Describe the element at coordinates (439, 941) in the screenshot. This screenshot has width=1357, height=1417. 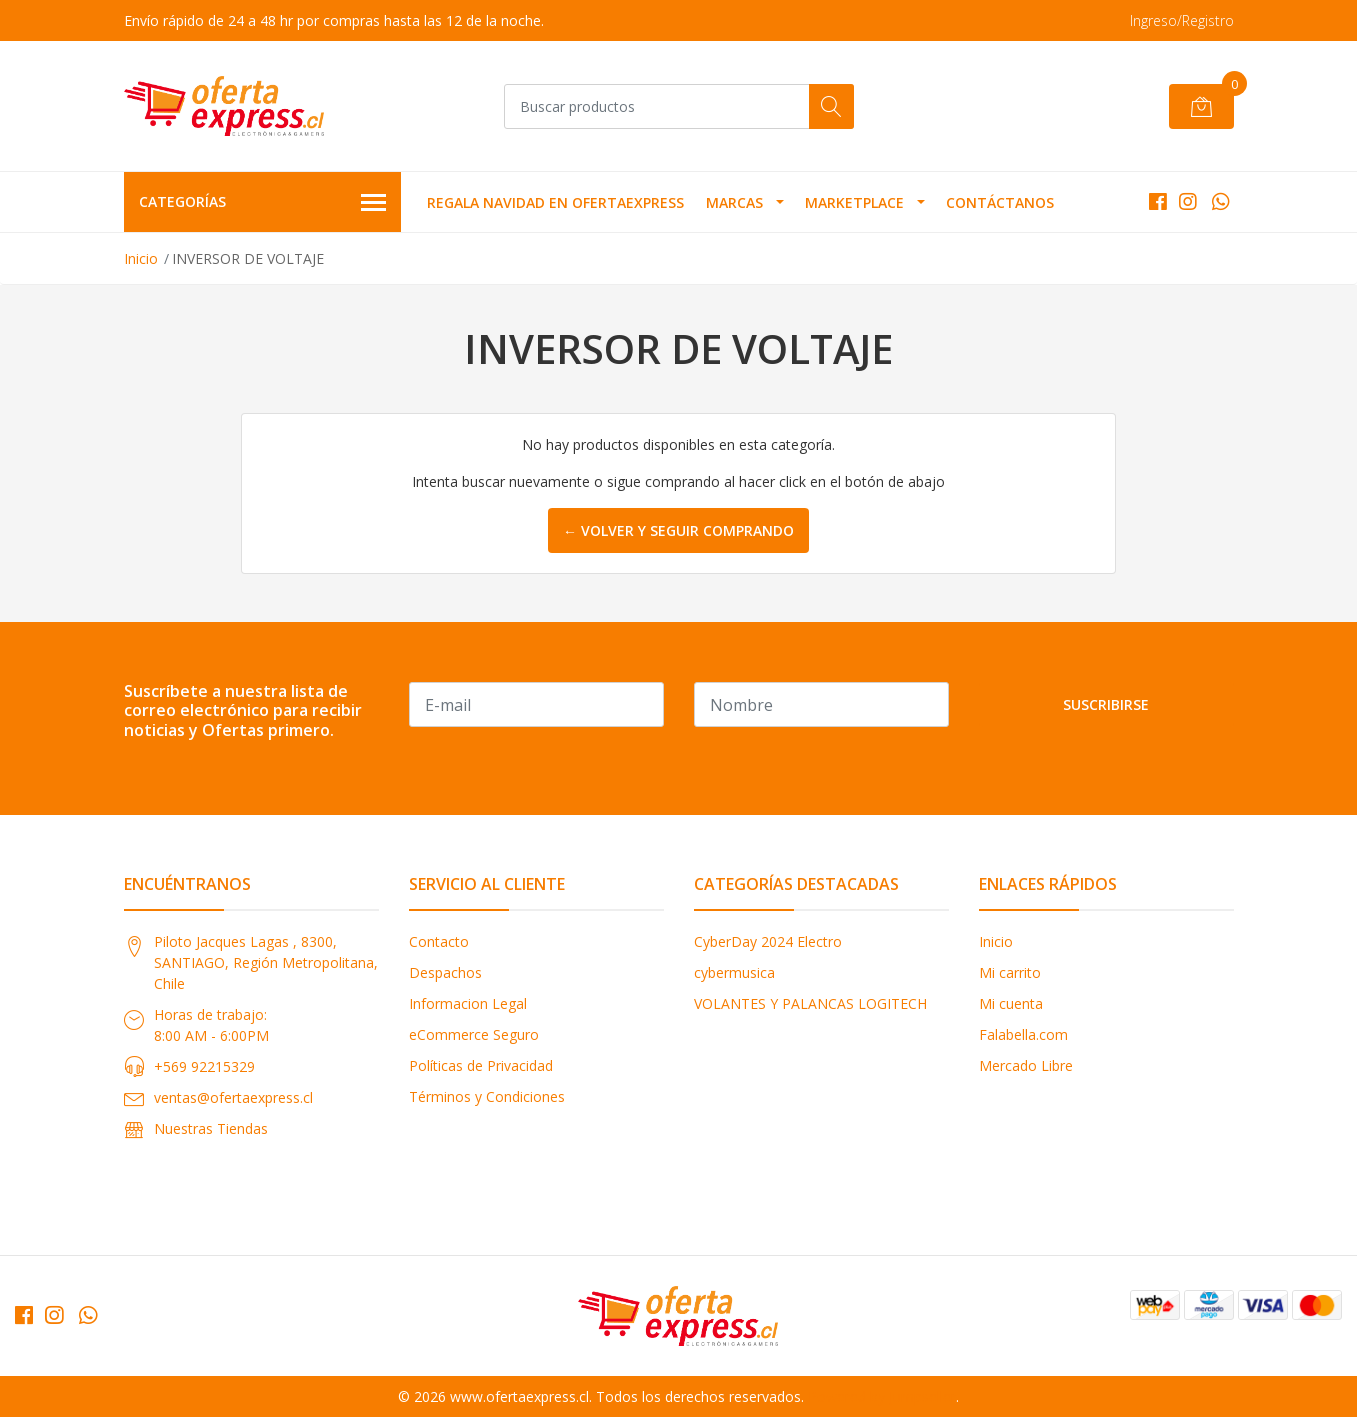
I see `Contacto` at that location.